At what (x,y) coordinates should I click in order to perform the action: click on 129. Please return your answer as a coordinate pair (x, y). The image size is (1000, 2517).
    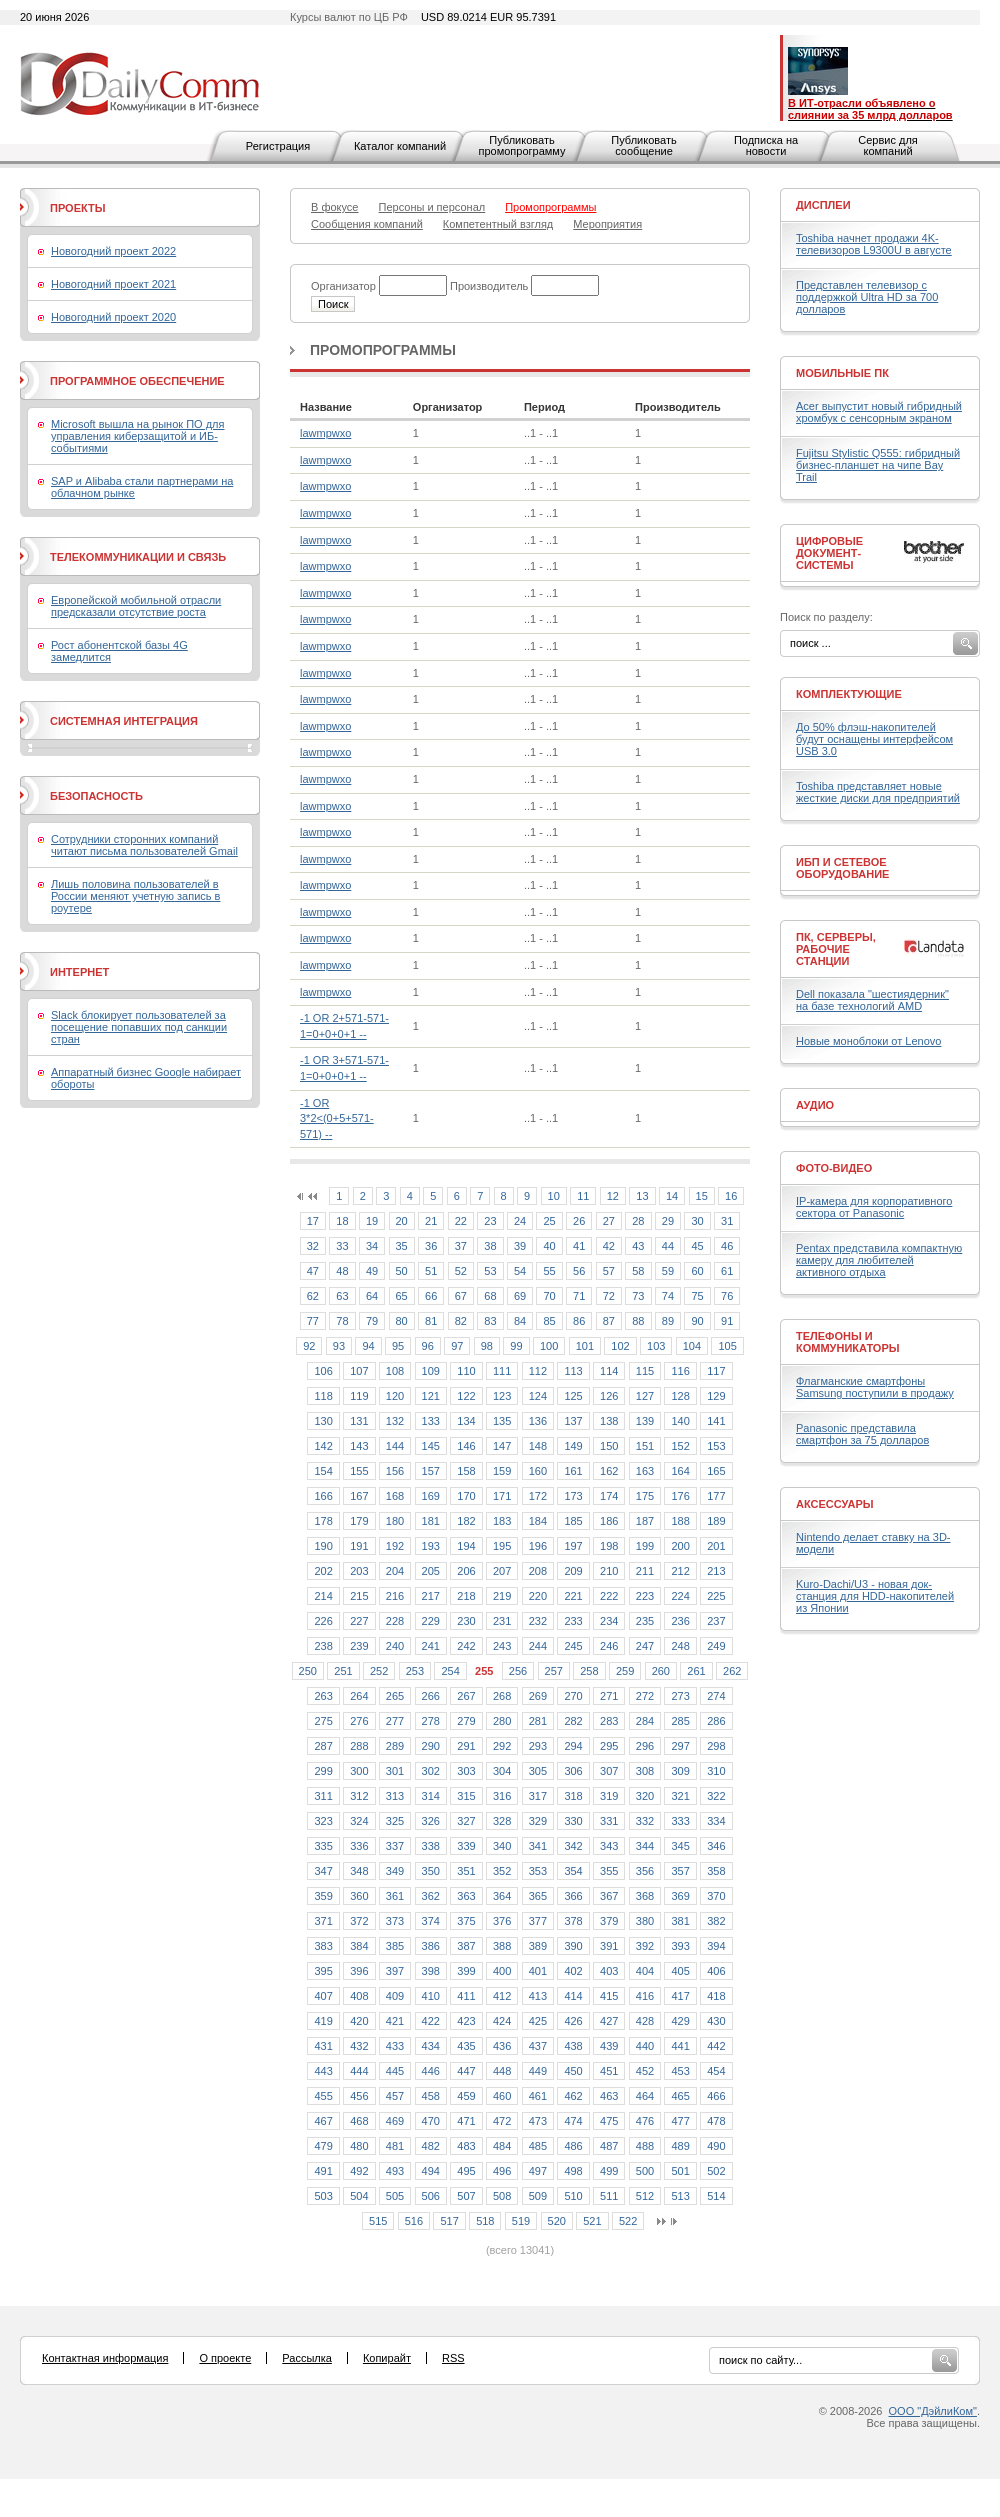
    Looking at the image, I should click on (716, 1396).